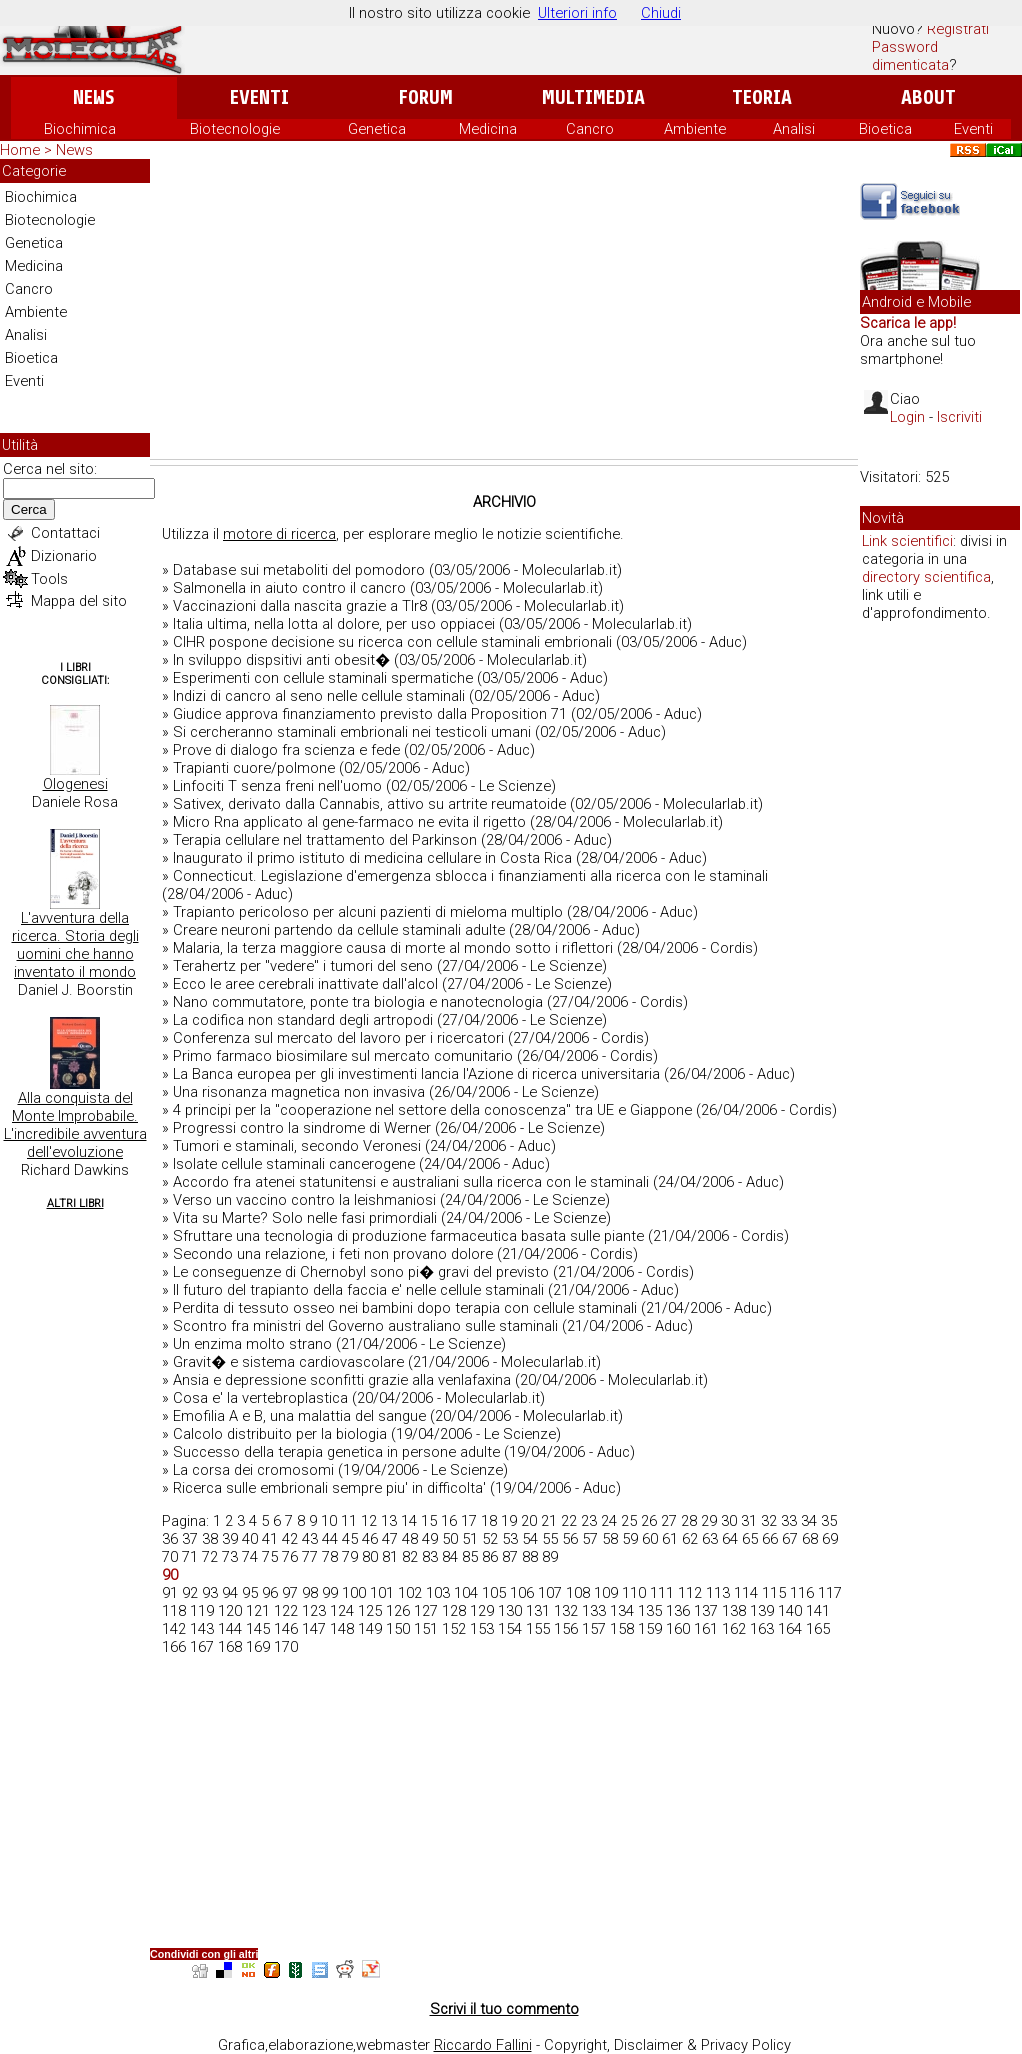  I want to click on 68, so click(810, 1539).